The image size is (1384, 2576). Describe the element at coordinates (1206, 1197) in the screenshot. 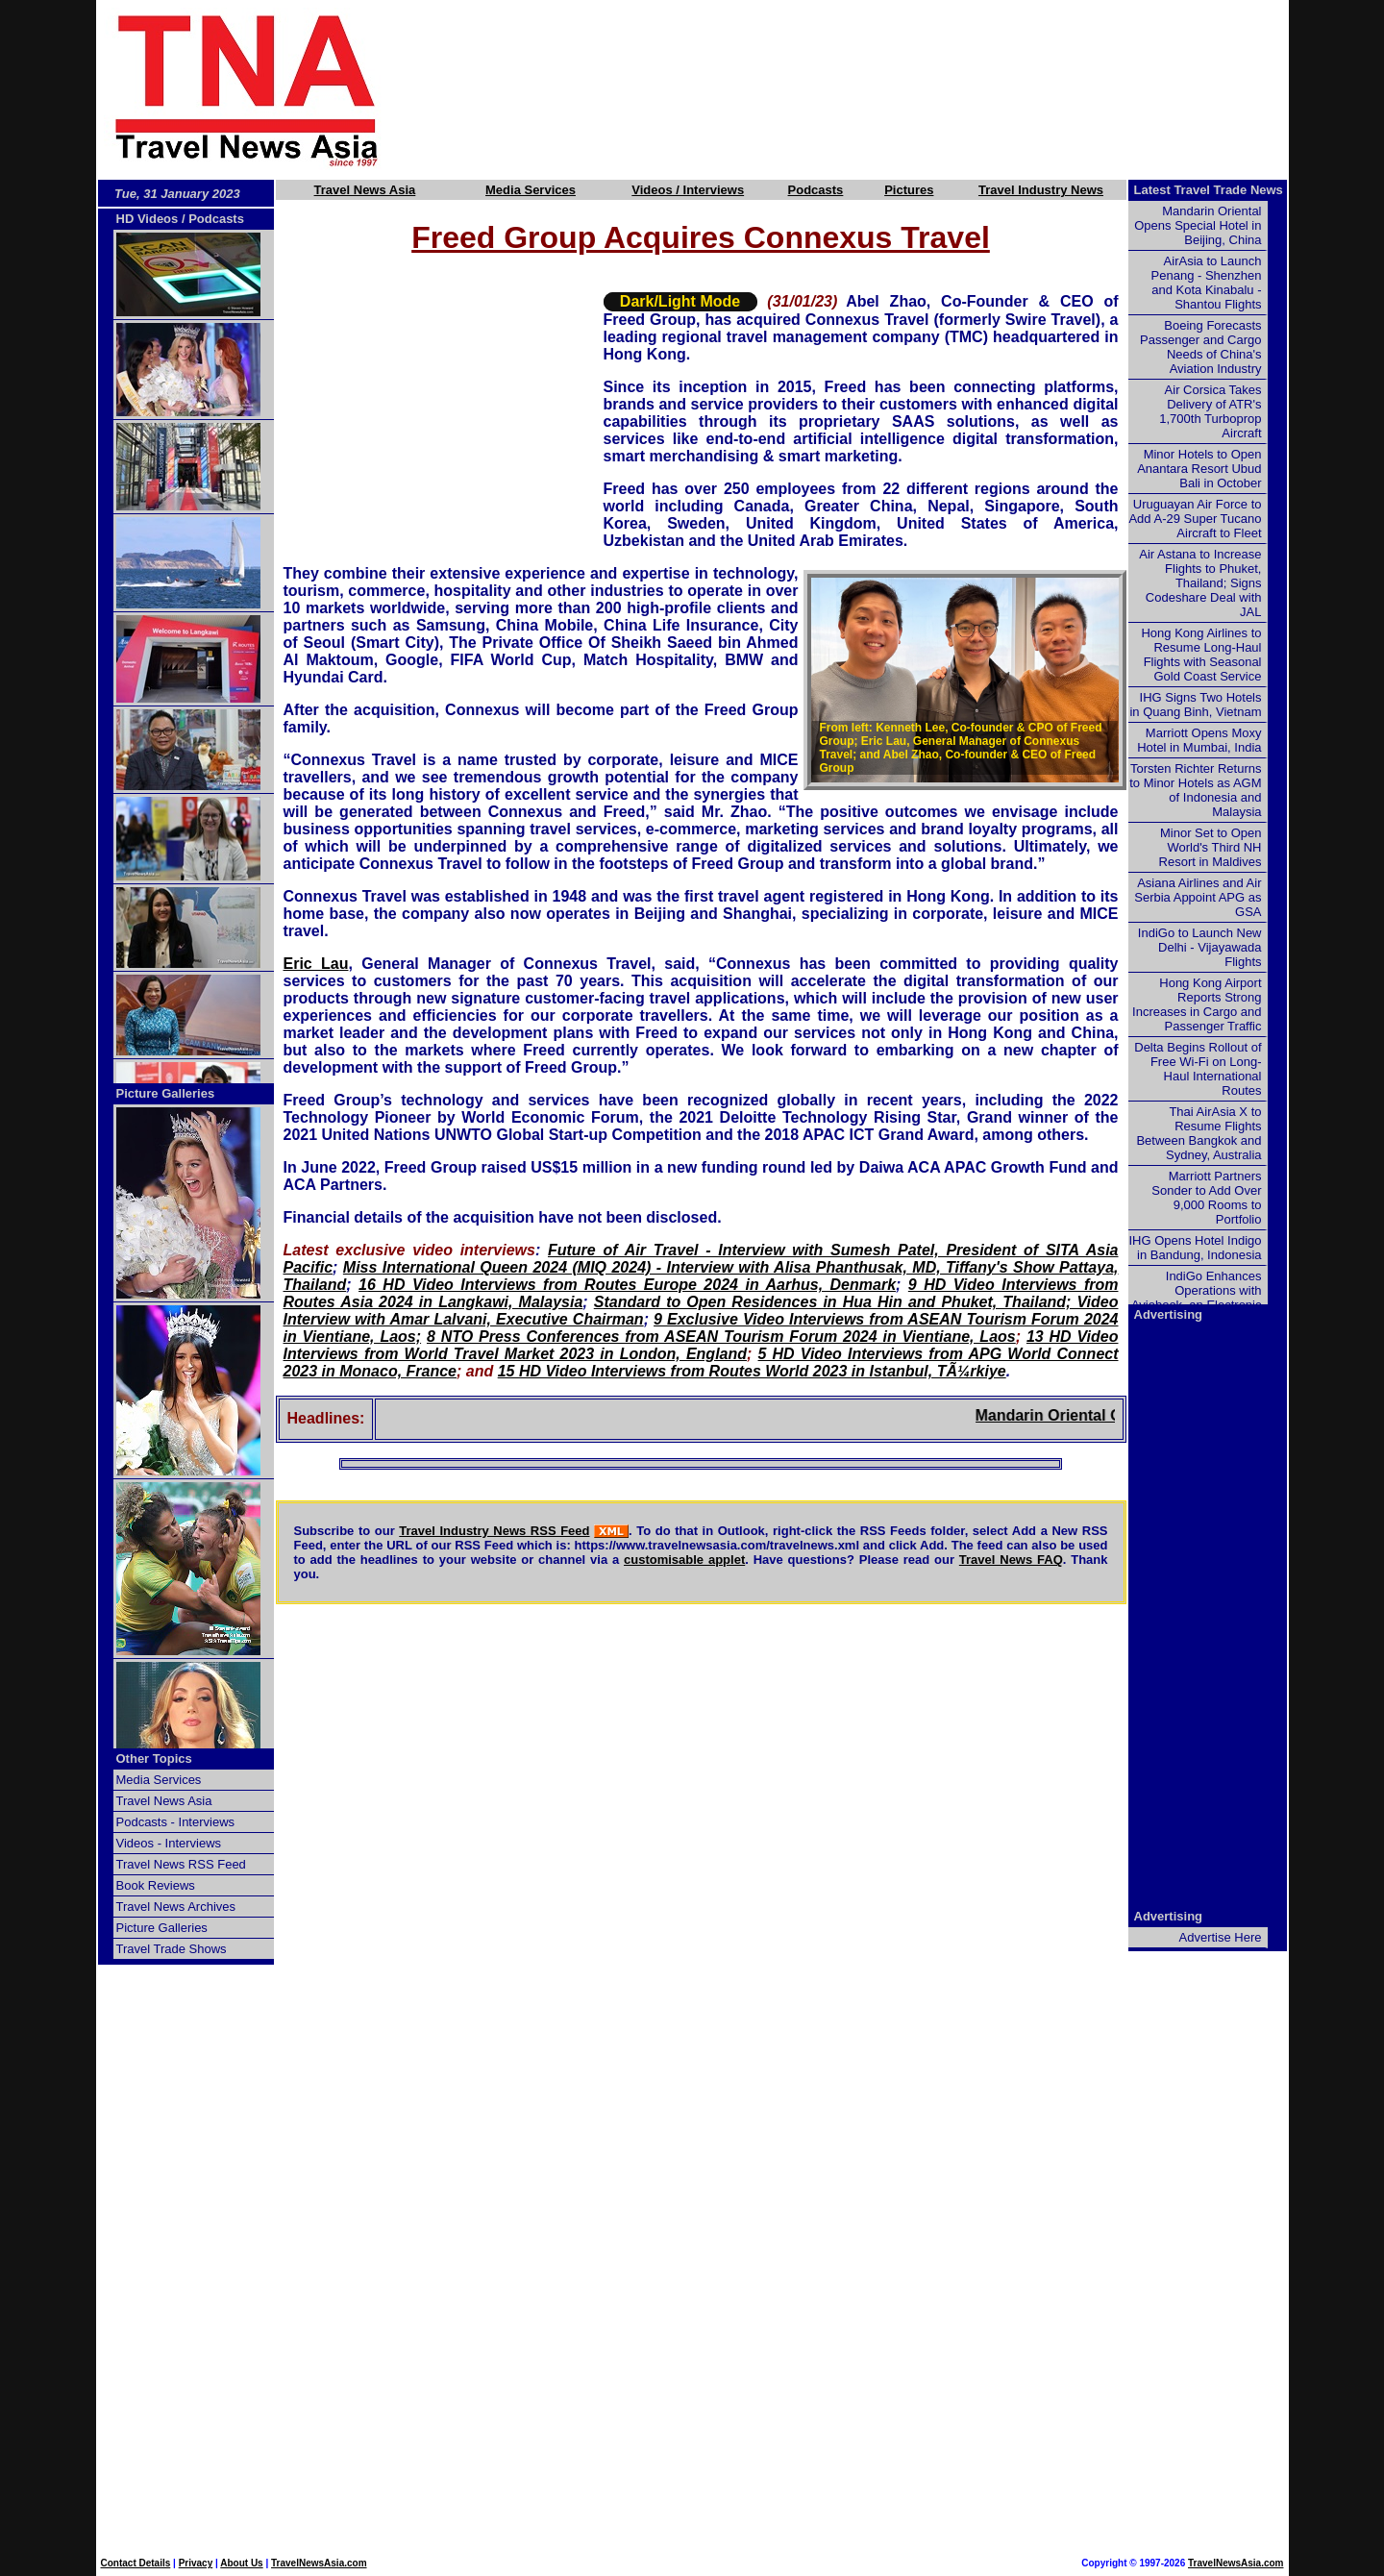

I see `Marriott Partners Sonder to Add Over 9,000 Rooms to Portfolio` at that location.